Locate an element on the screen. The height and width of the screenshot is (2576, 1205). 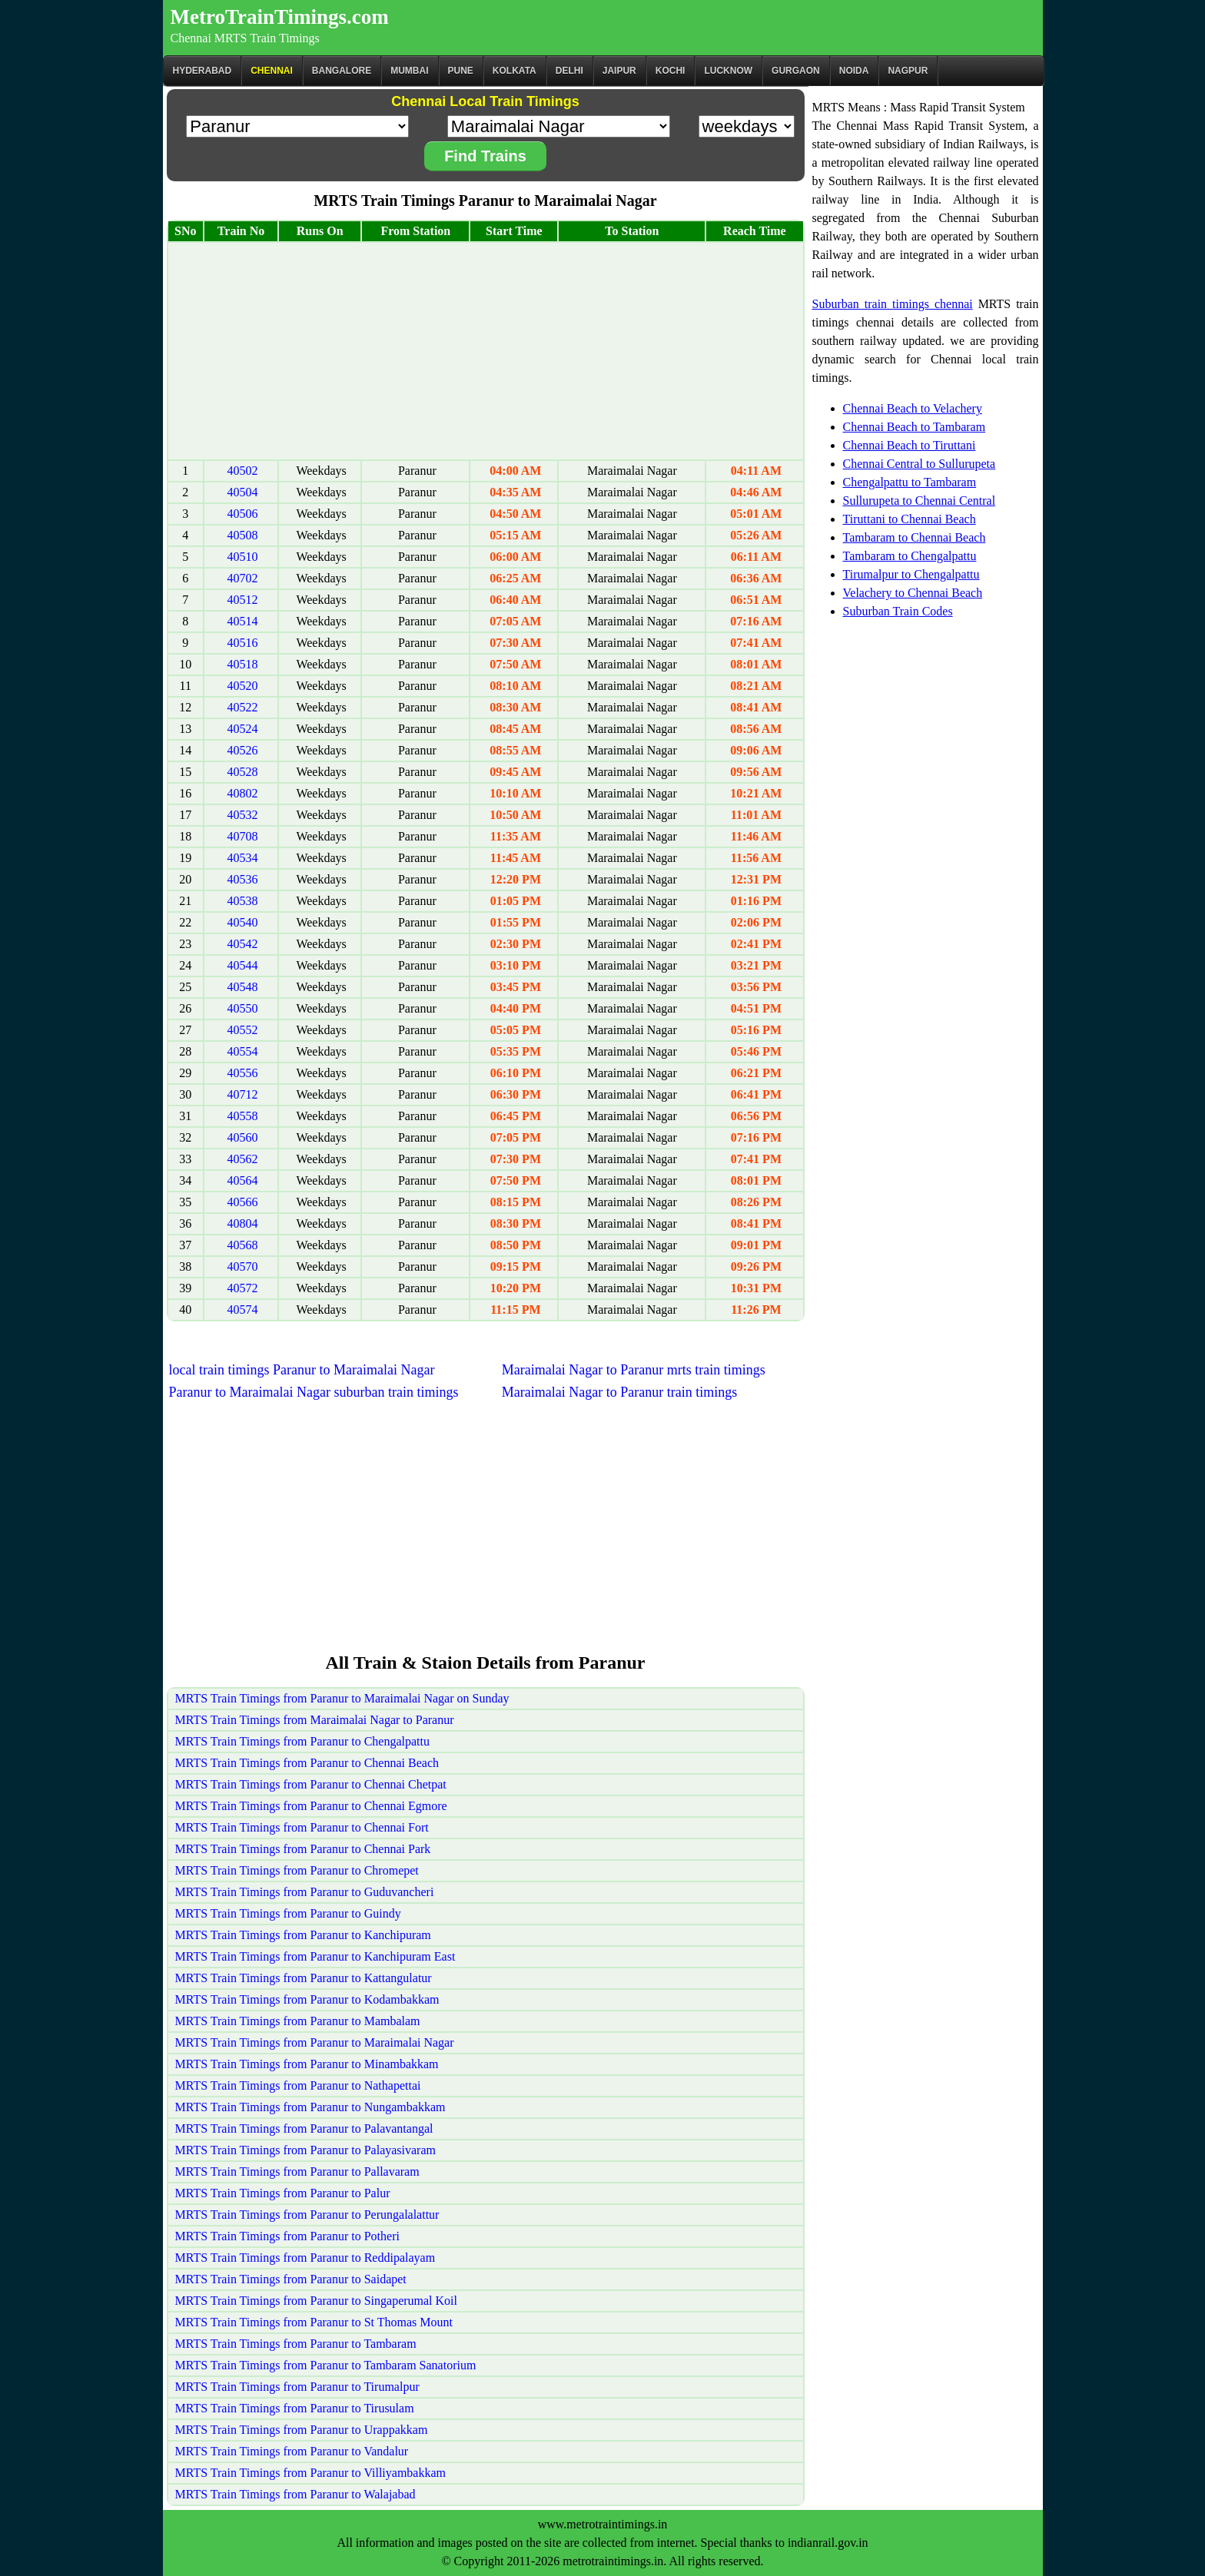
Find Trains is located at coordinates (485, 156).